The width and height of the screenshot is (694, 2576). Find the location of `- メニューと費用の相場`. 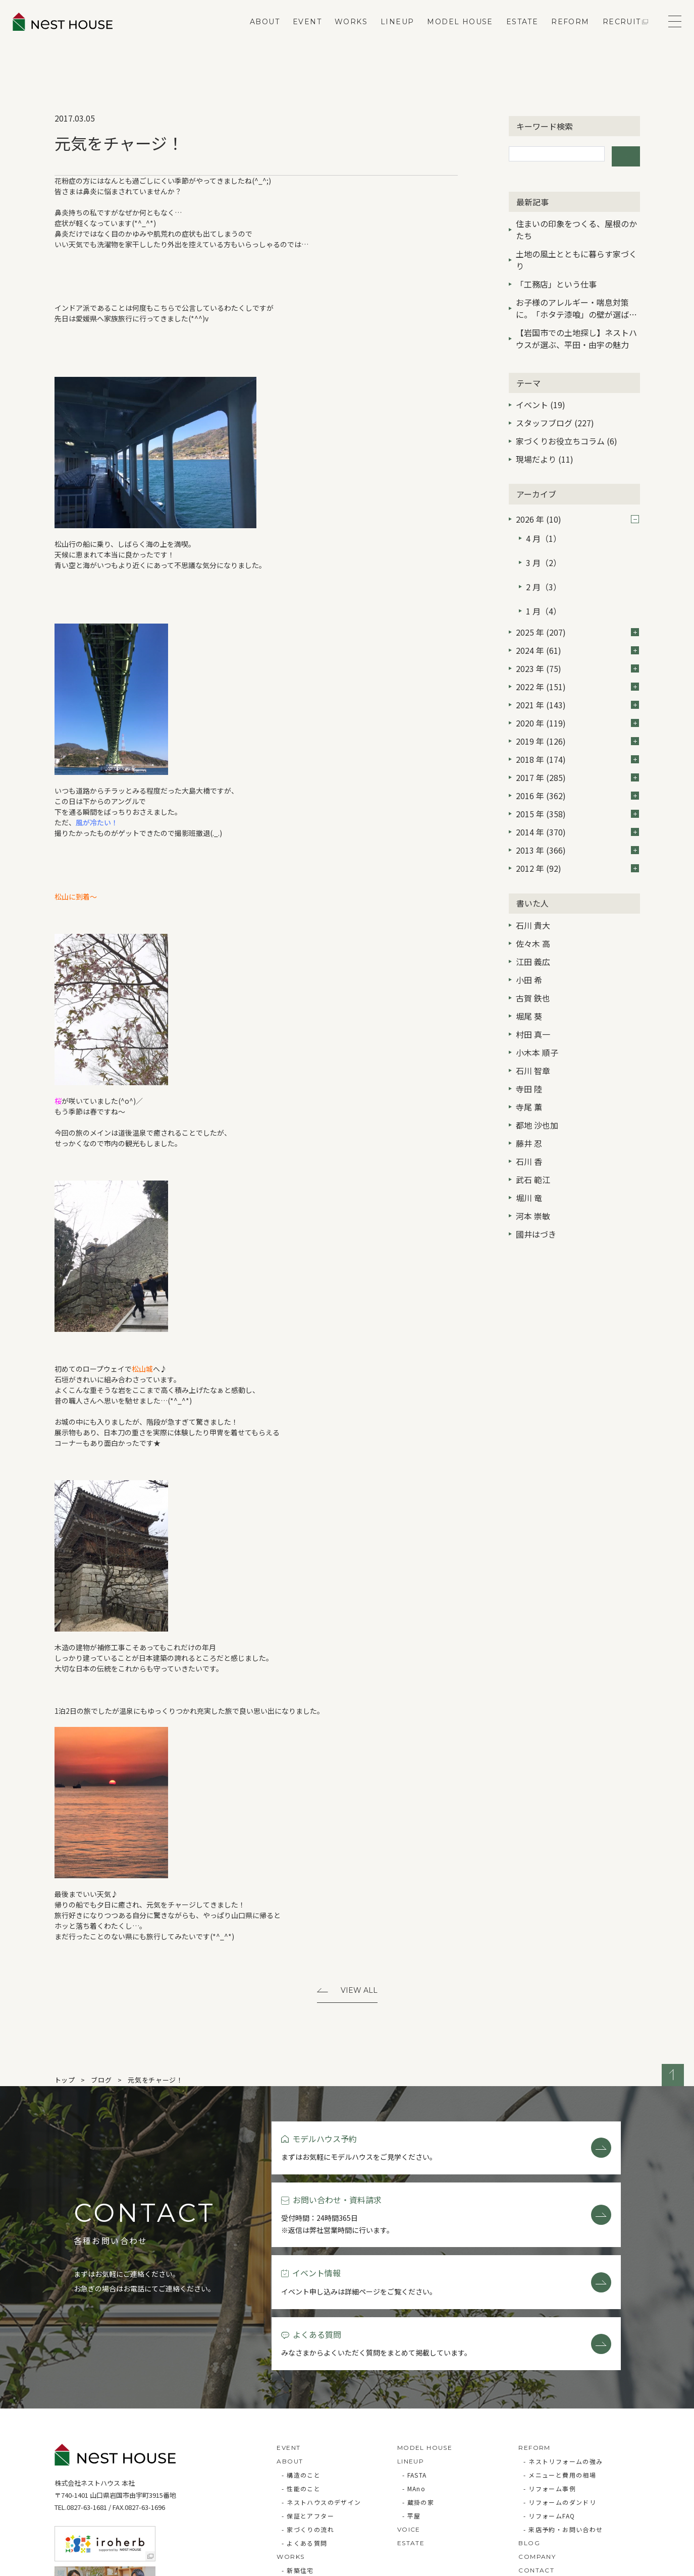

- メニューと費用の相場 is located at coordinates (559, 2368).